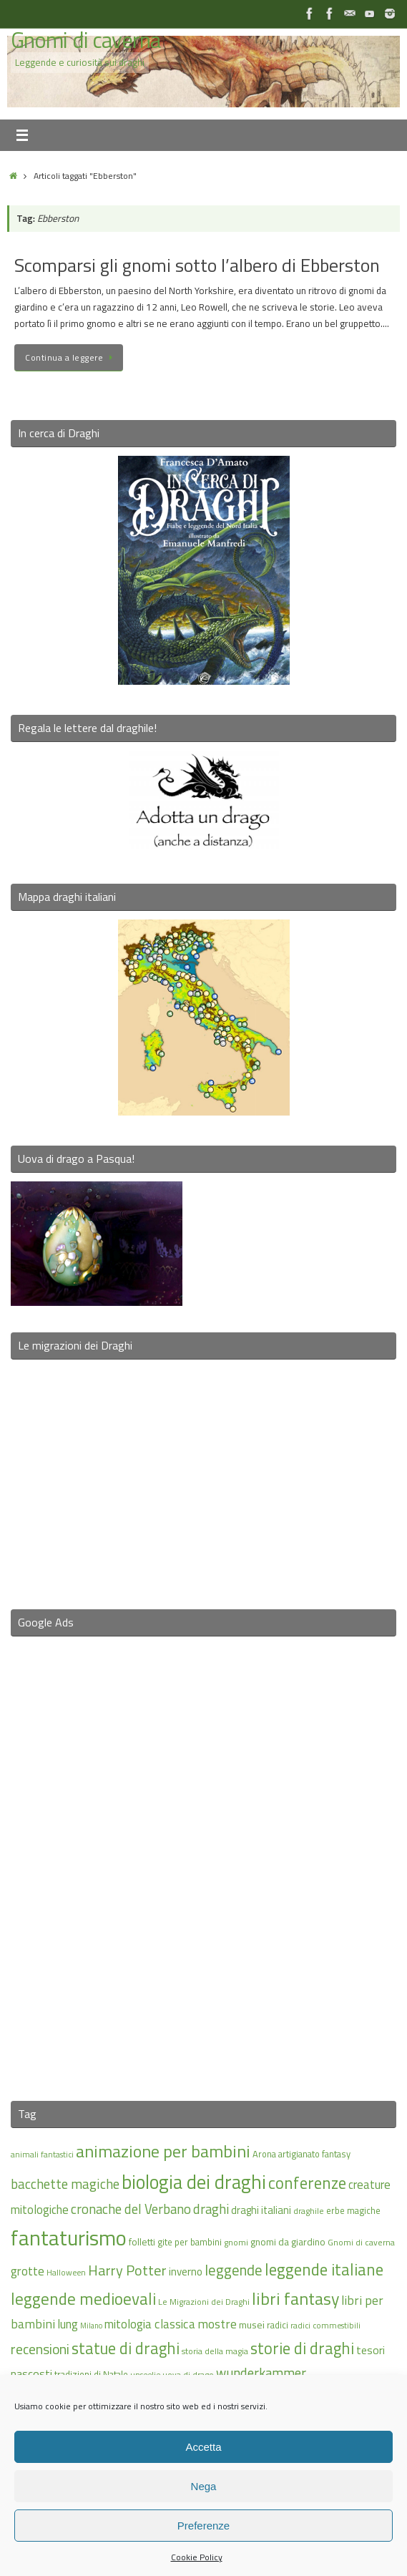 This screenshot has width=407, height=2576. I want to click on draghi [draghi (27 elementi)], so click(211, 2209).